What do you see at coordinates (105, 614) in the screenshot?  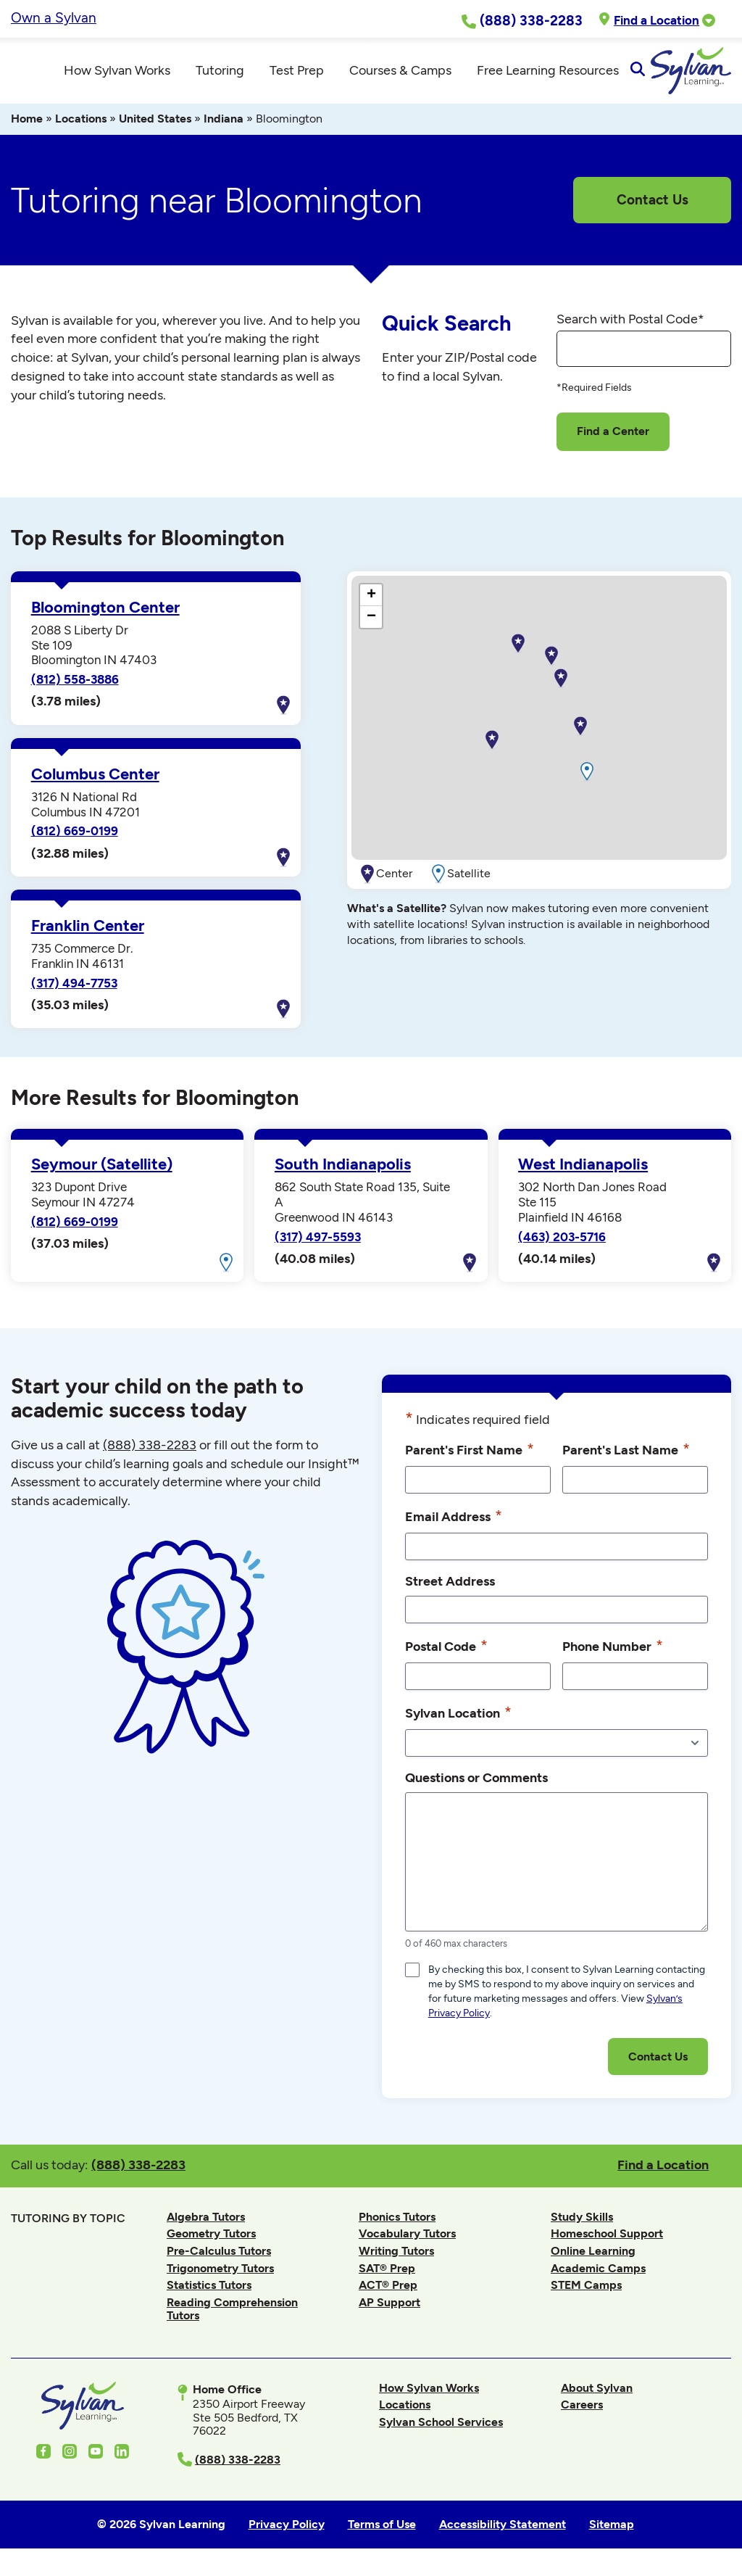 I see `Bloomington Center` at bounding box center [105, 614].